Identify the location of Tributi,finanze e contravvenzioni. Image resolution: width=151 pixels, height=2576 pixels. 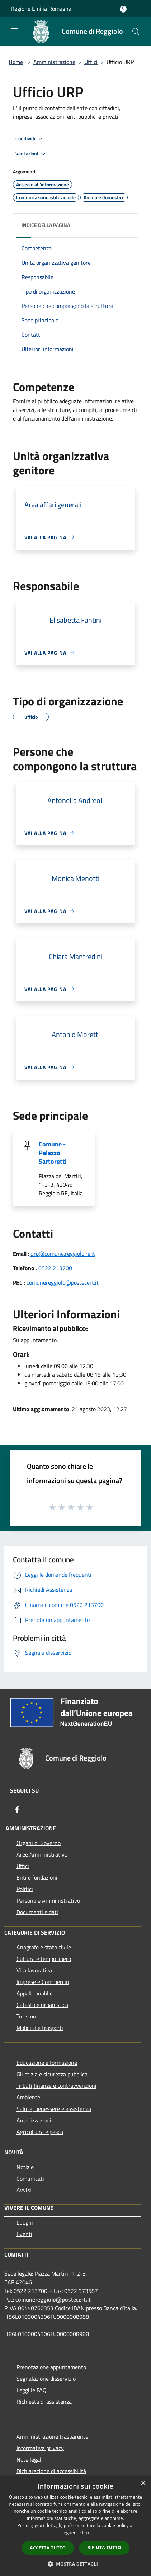
(56, 2085).